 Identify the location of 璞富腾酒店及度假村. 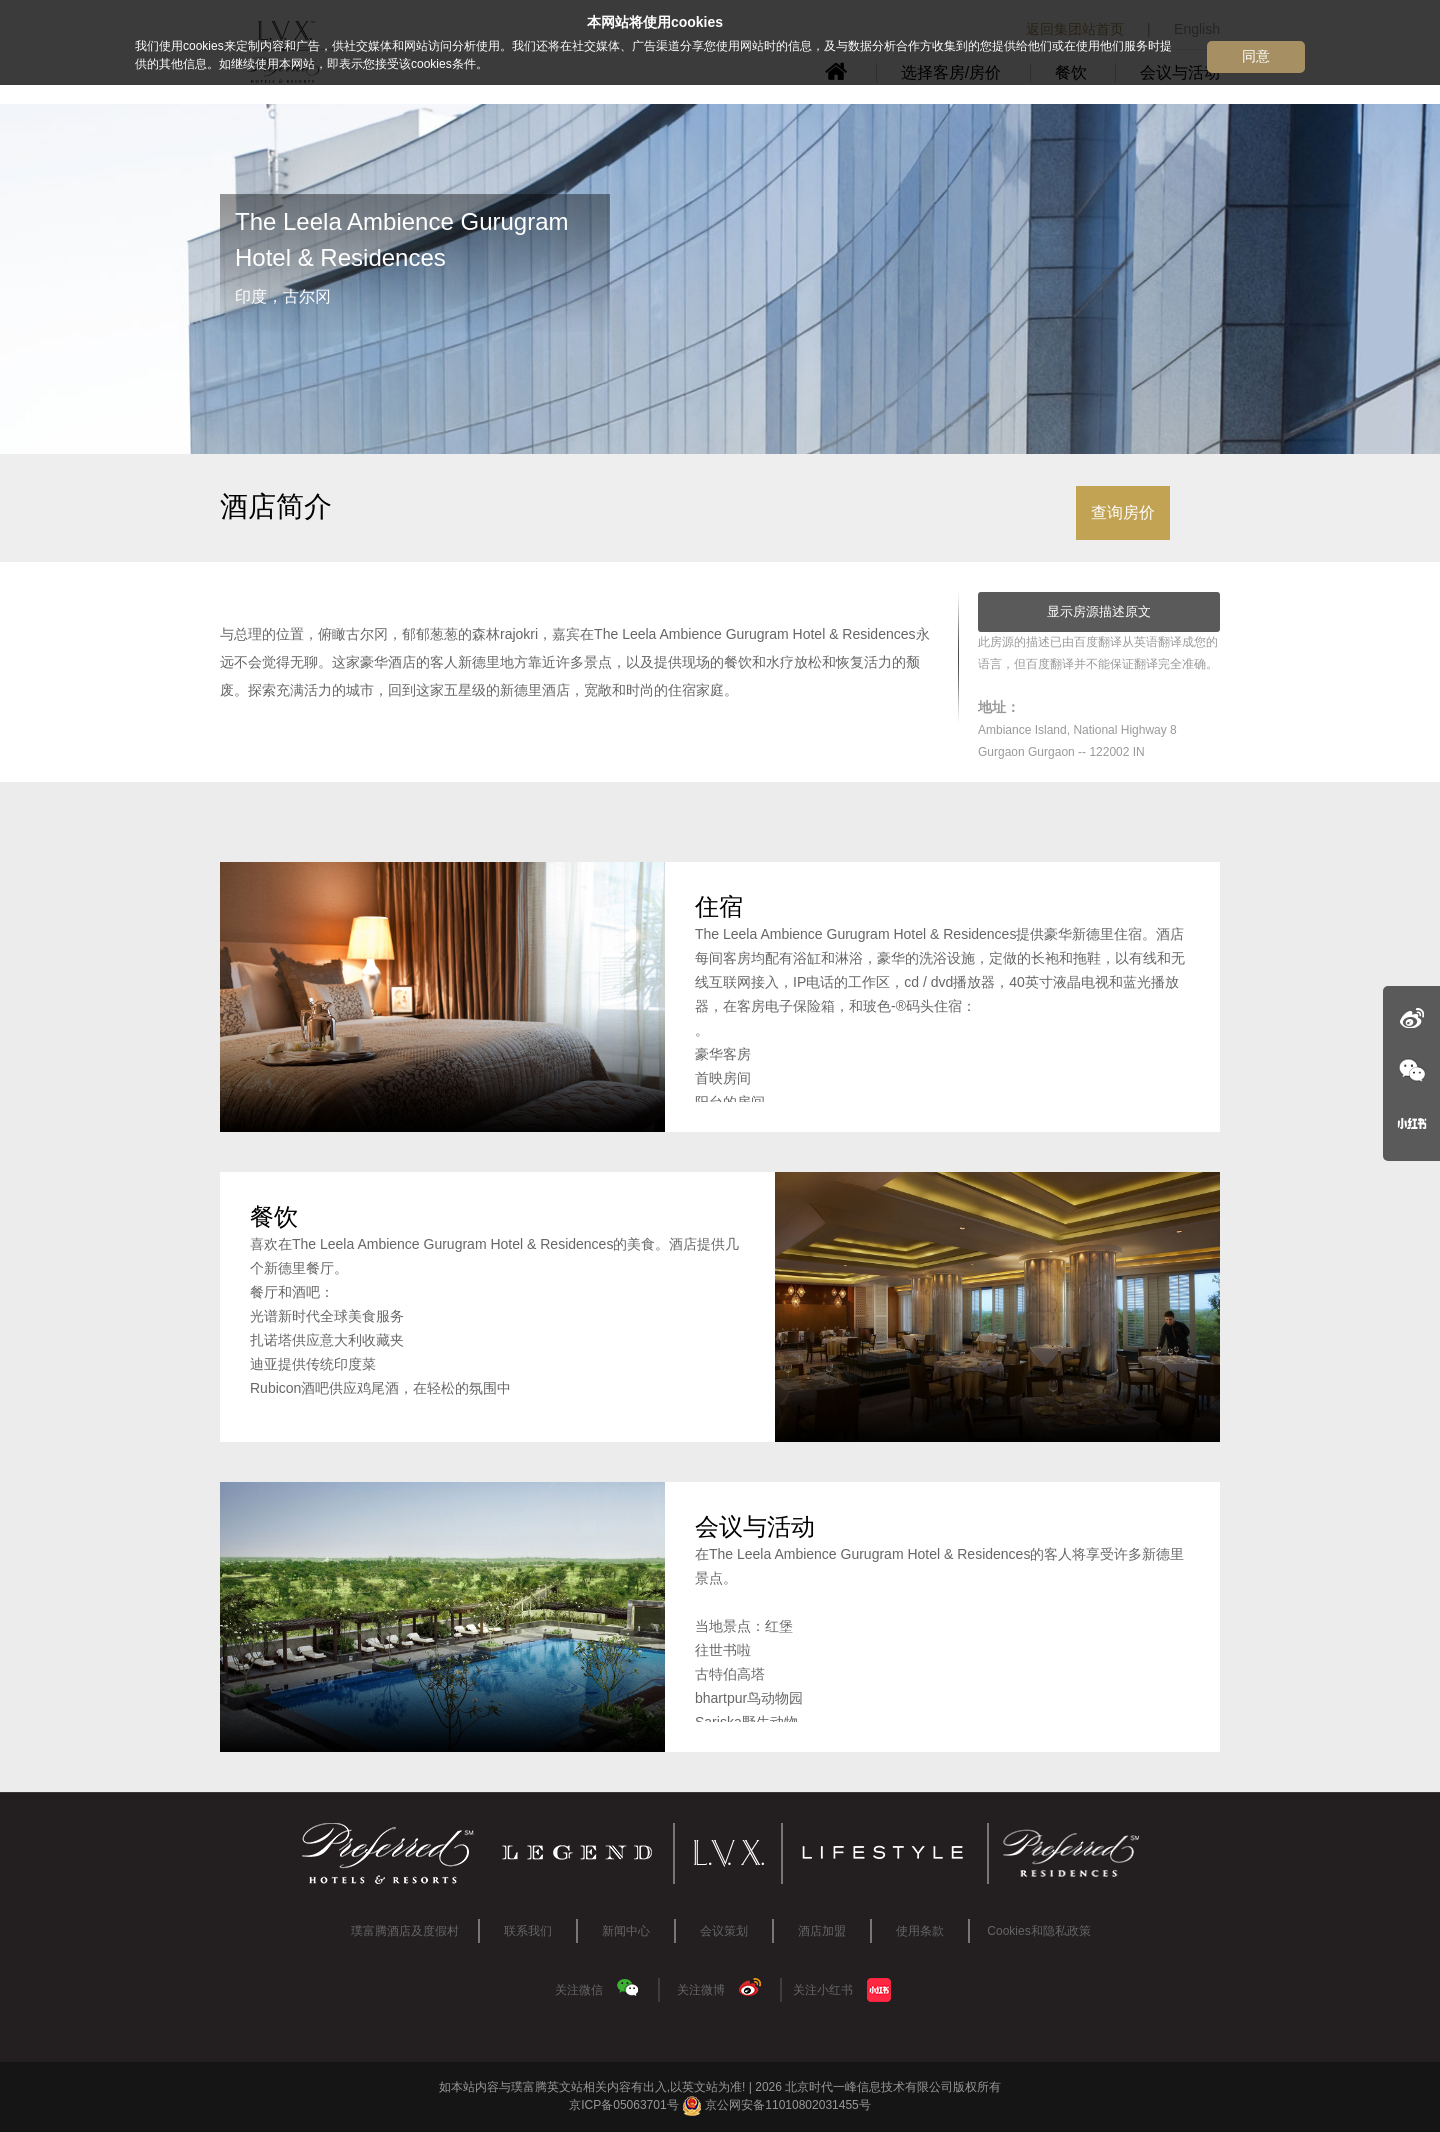
(405, 1931).